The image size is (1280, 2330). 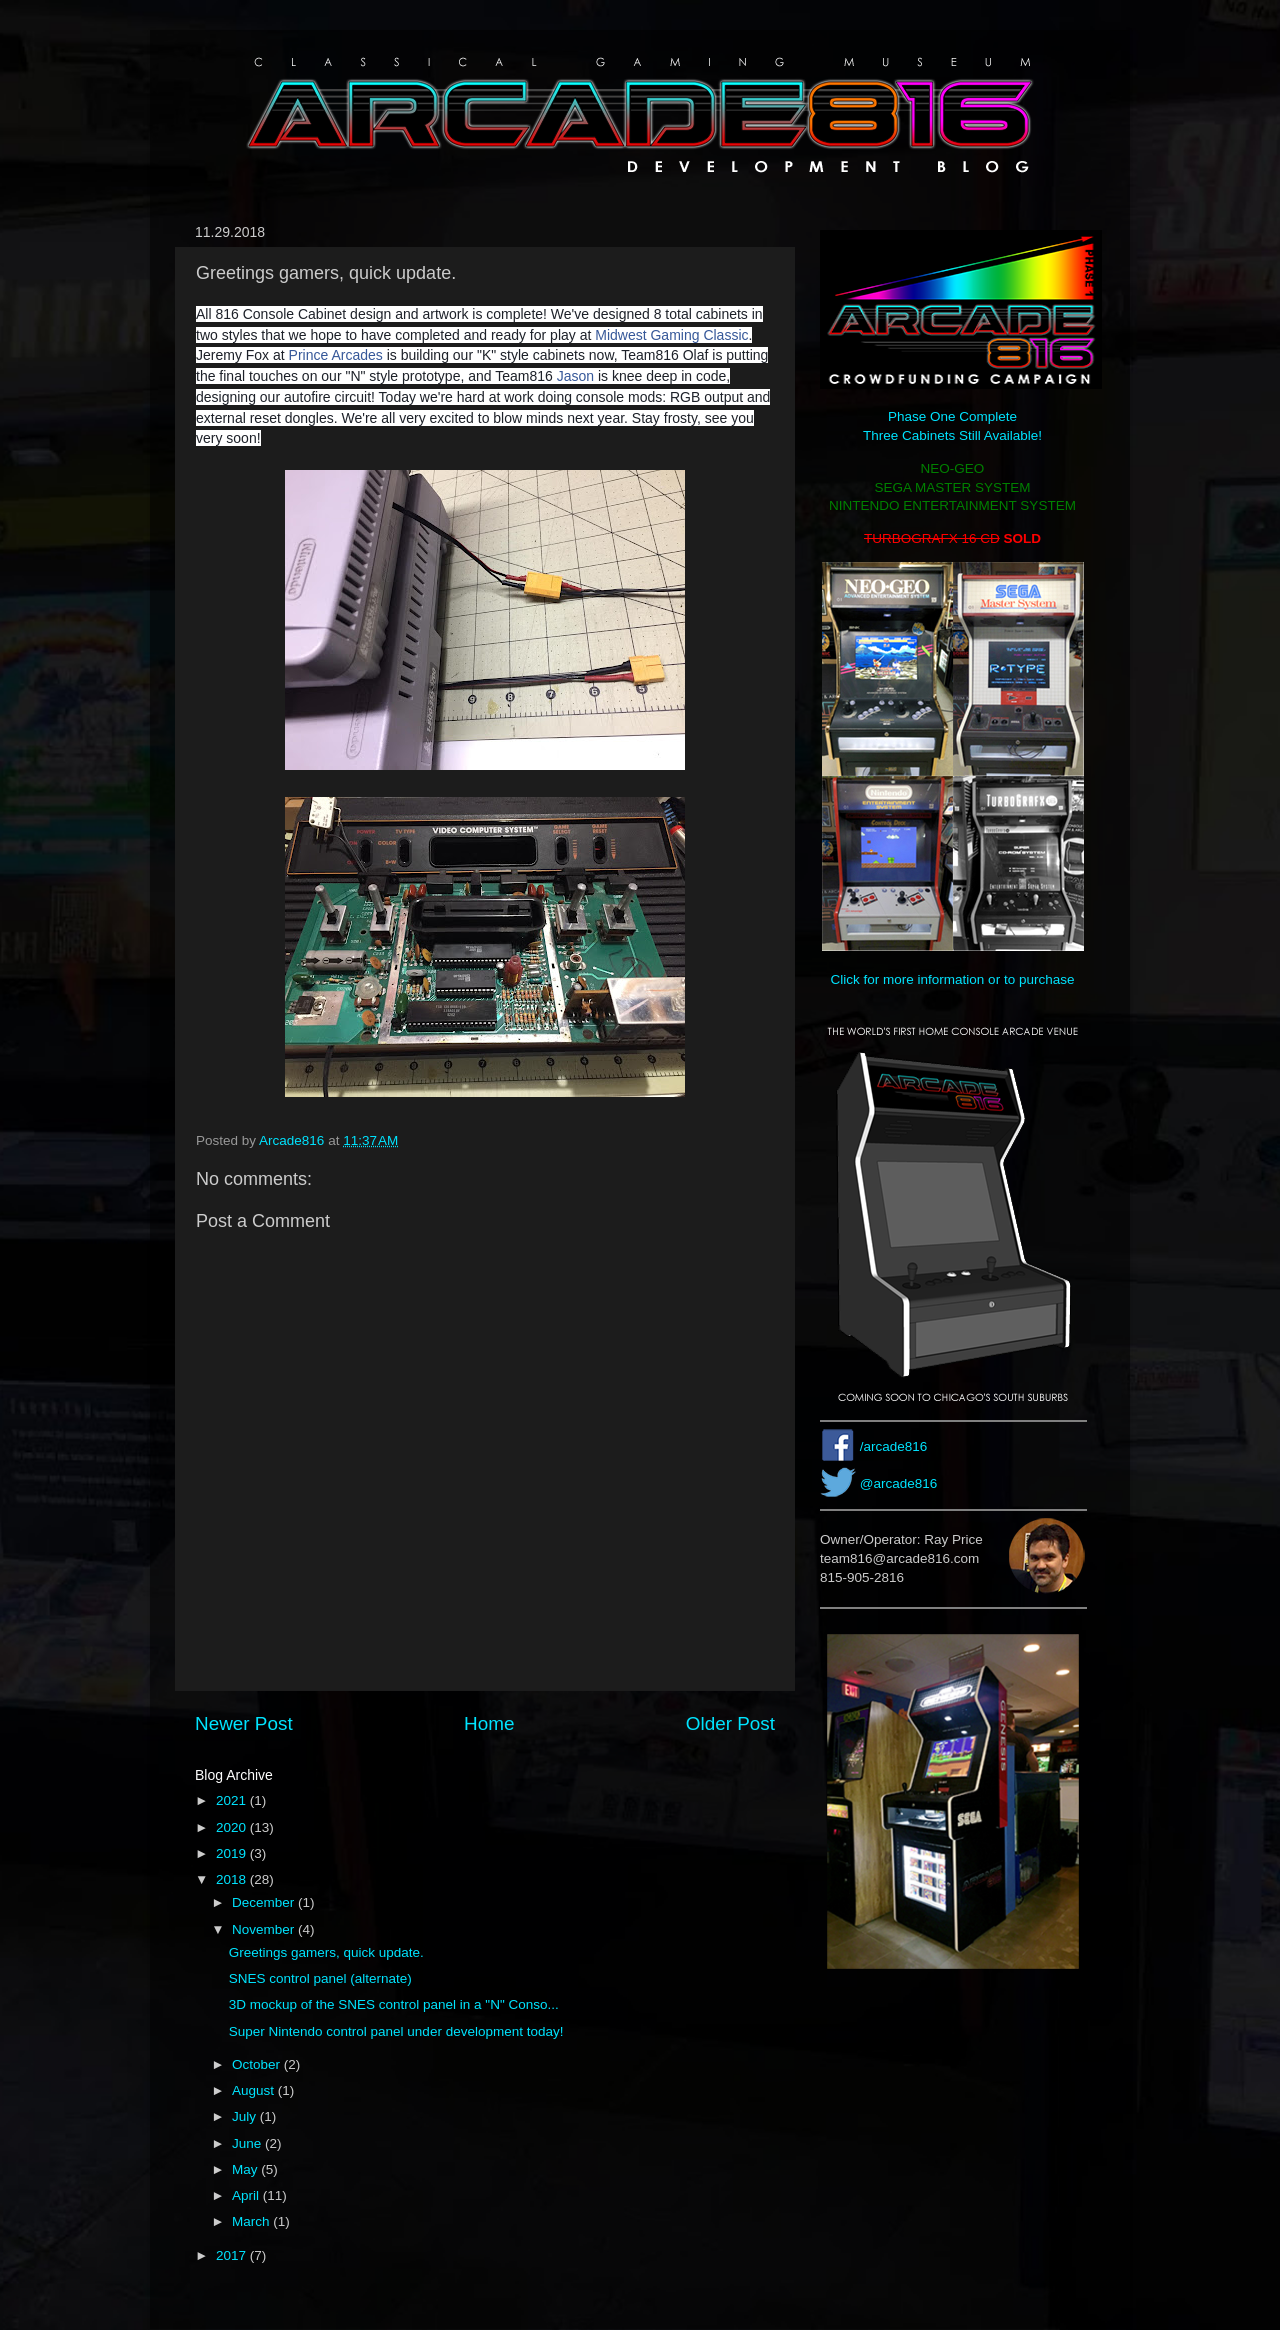 I want to click on May, so click(x=246, y=2169).